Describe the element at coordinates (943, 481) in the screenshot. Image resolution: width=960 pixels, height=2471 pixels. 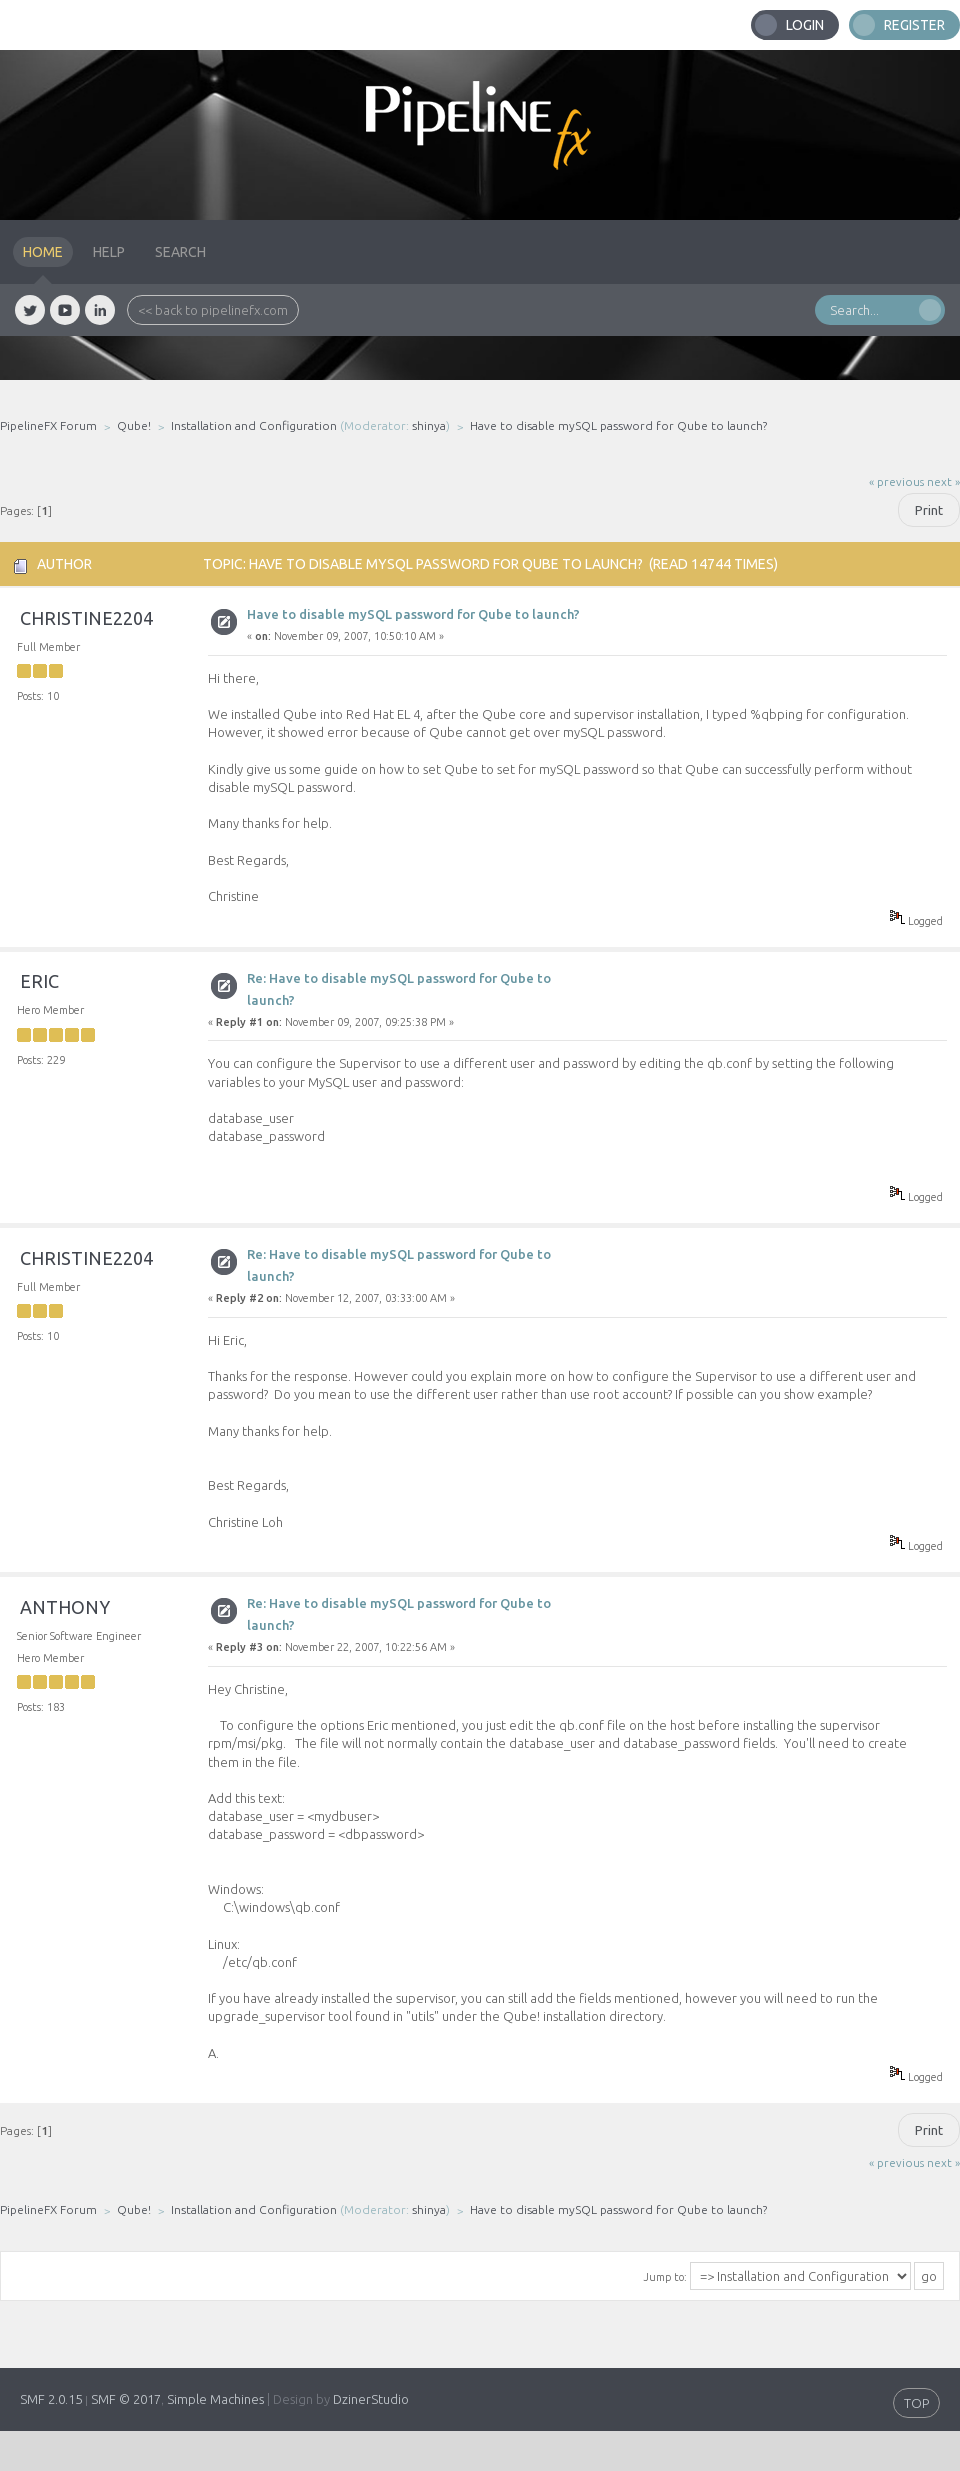
I see `next »` at that location.